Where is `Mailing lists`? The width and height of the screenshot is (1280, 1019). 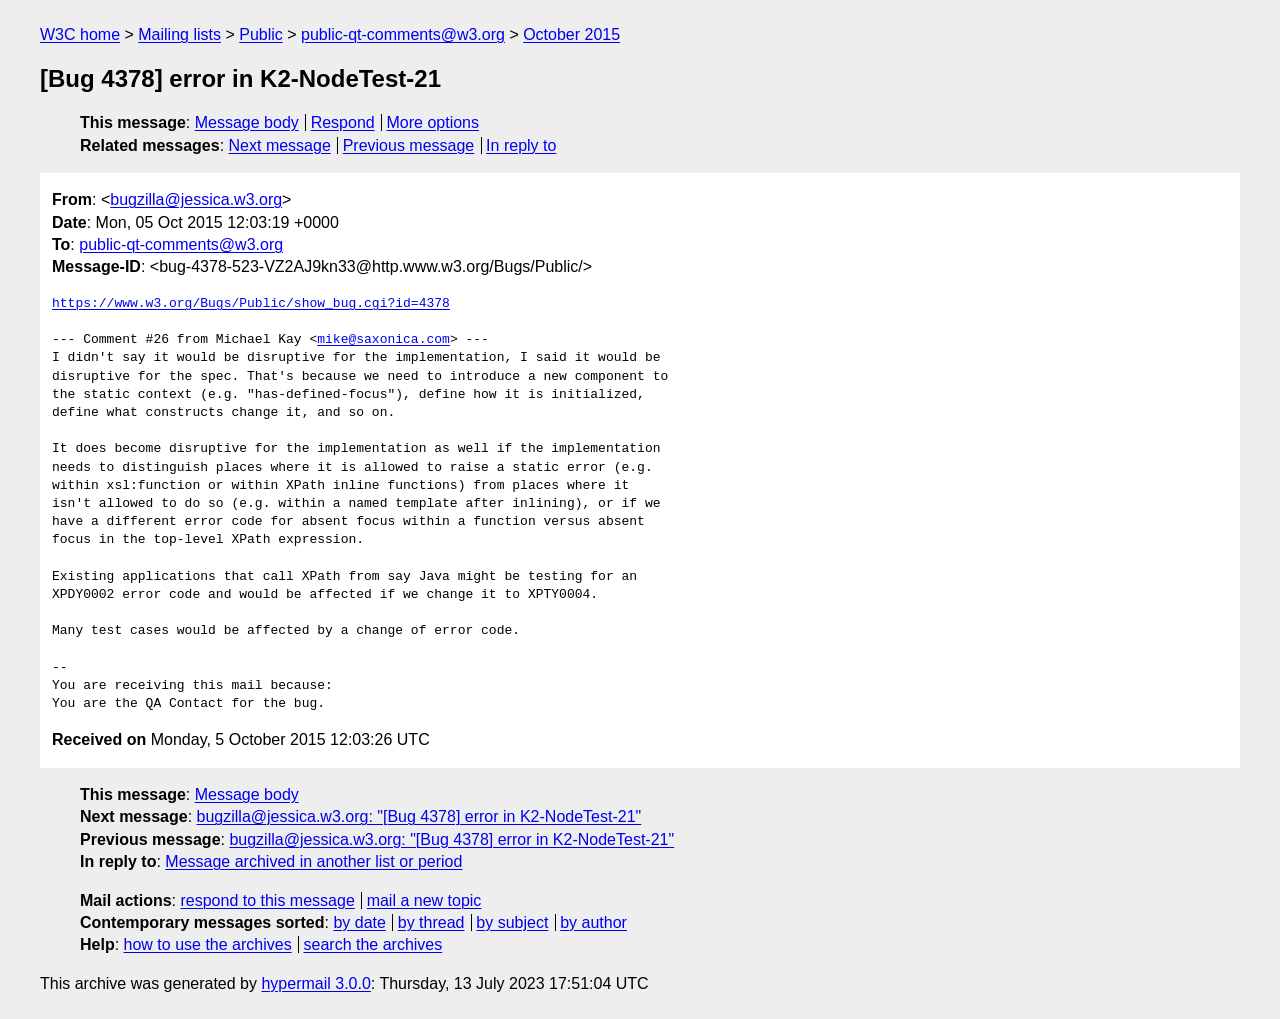 Mailing lists is located at coordinates (179, 34).